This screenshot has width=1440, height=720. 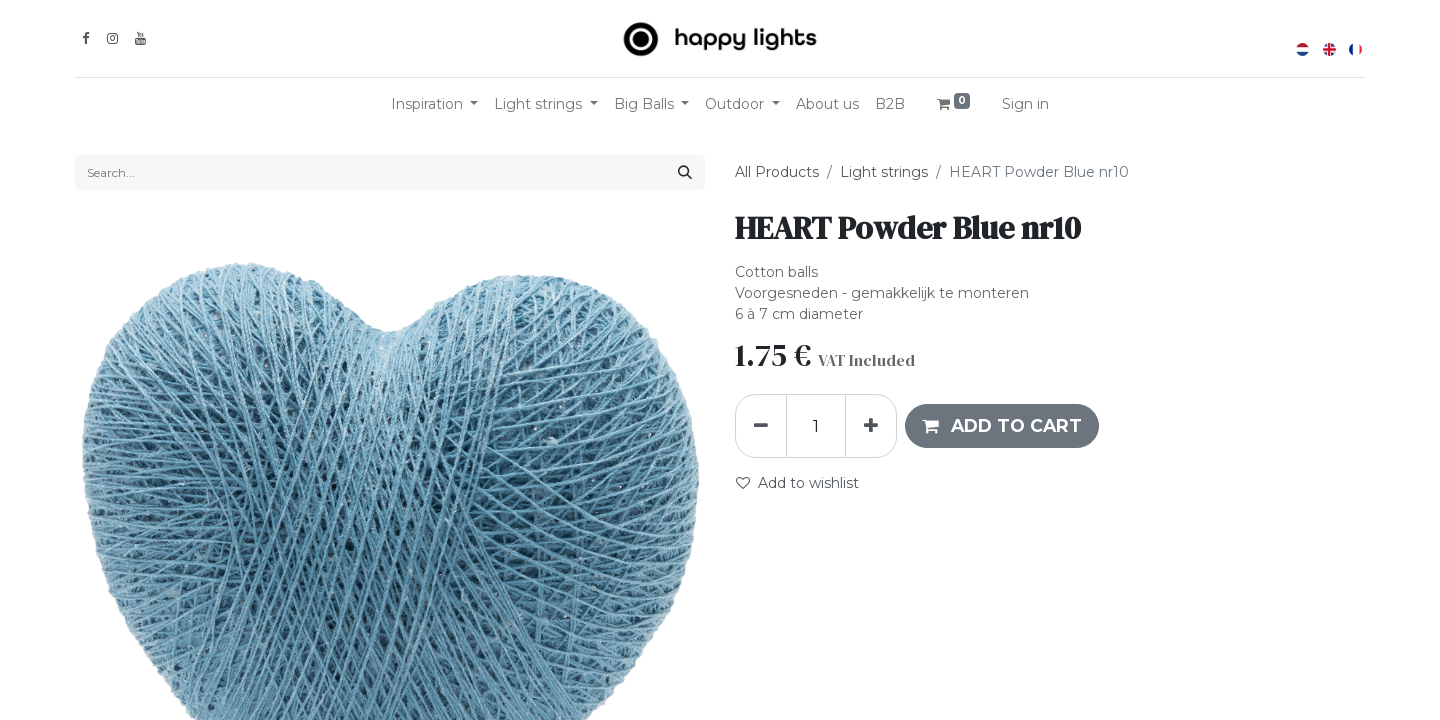 What do you see at coordinates (777, 172) in the screenshot?
I see `All Products` at bounding box center [777, 172].